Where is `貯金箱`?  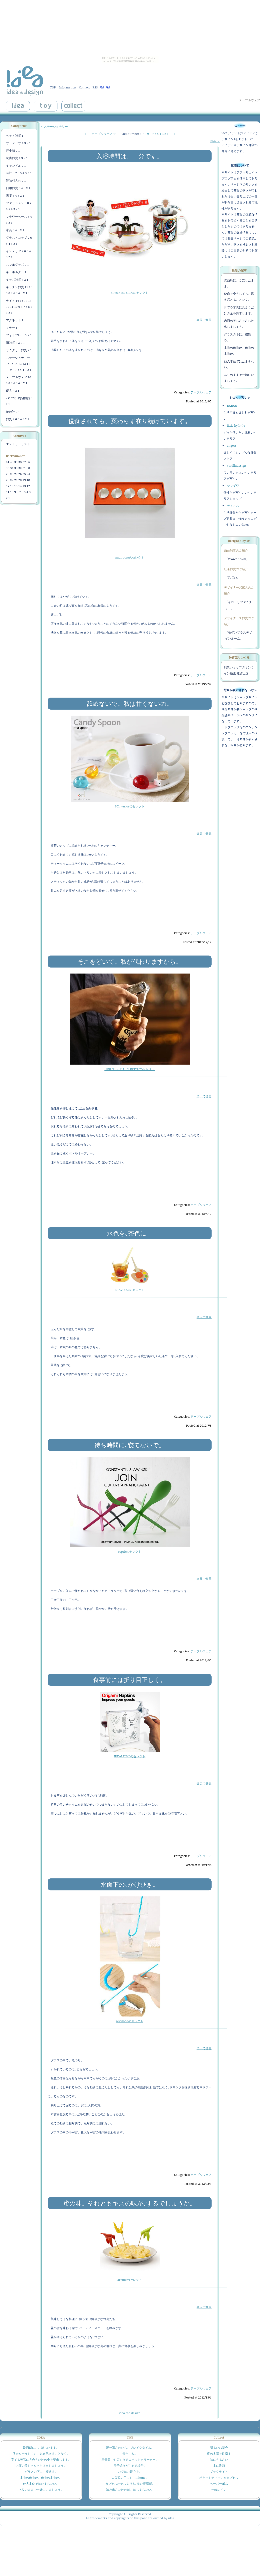 貯金箱 is located at coordinates (10, 150).